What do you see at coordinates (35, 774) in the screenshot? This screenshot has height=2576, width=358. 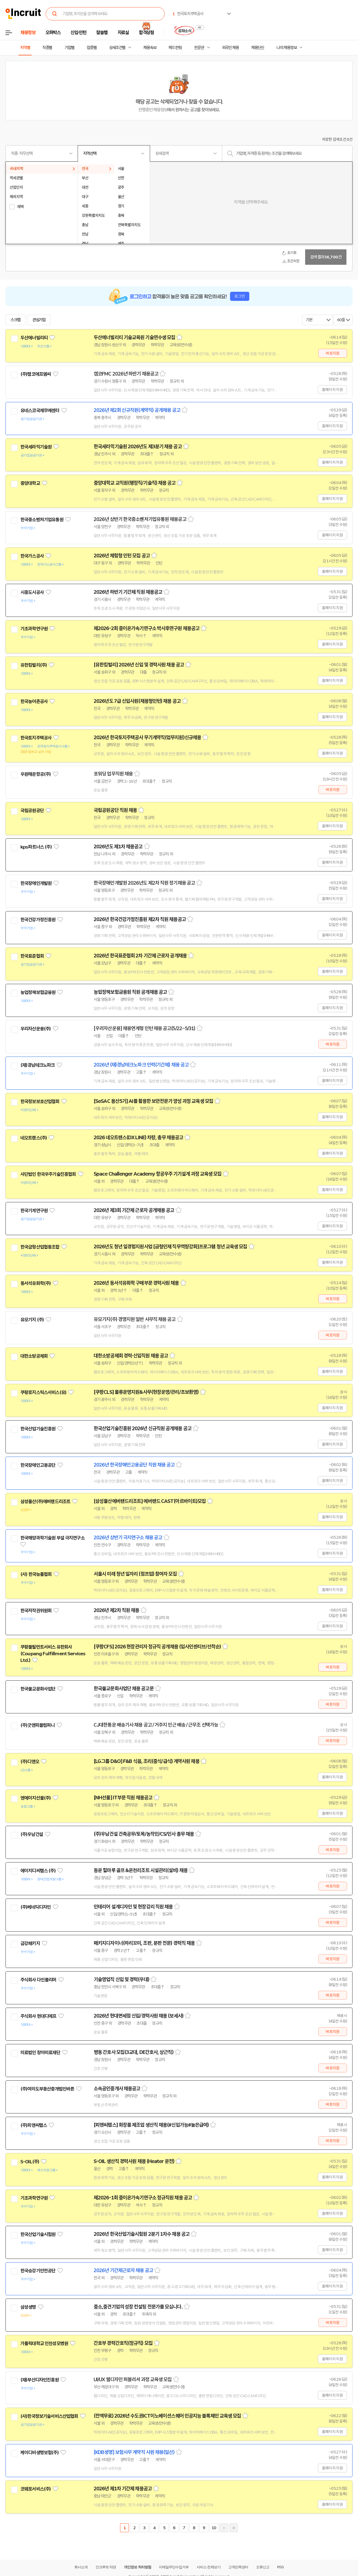 I see `우원해운항공(주)` at bounding box center [35, 774].